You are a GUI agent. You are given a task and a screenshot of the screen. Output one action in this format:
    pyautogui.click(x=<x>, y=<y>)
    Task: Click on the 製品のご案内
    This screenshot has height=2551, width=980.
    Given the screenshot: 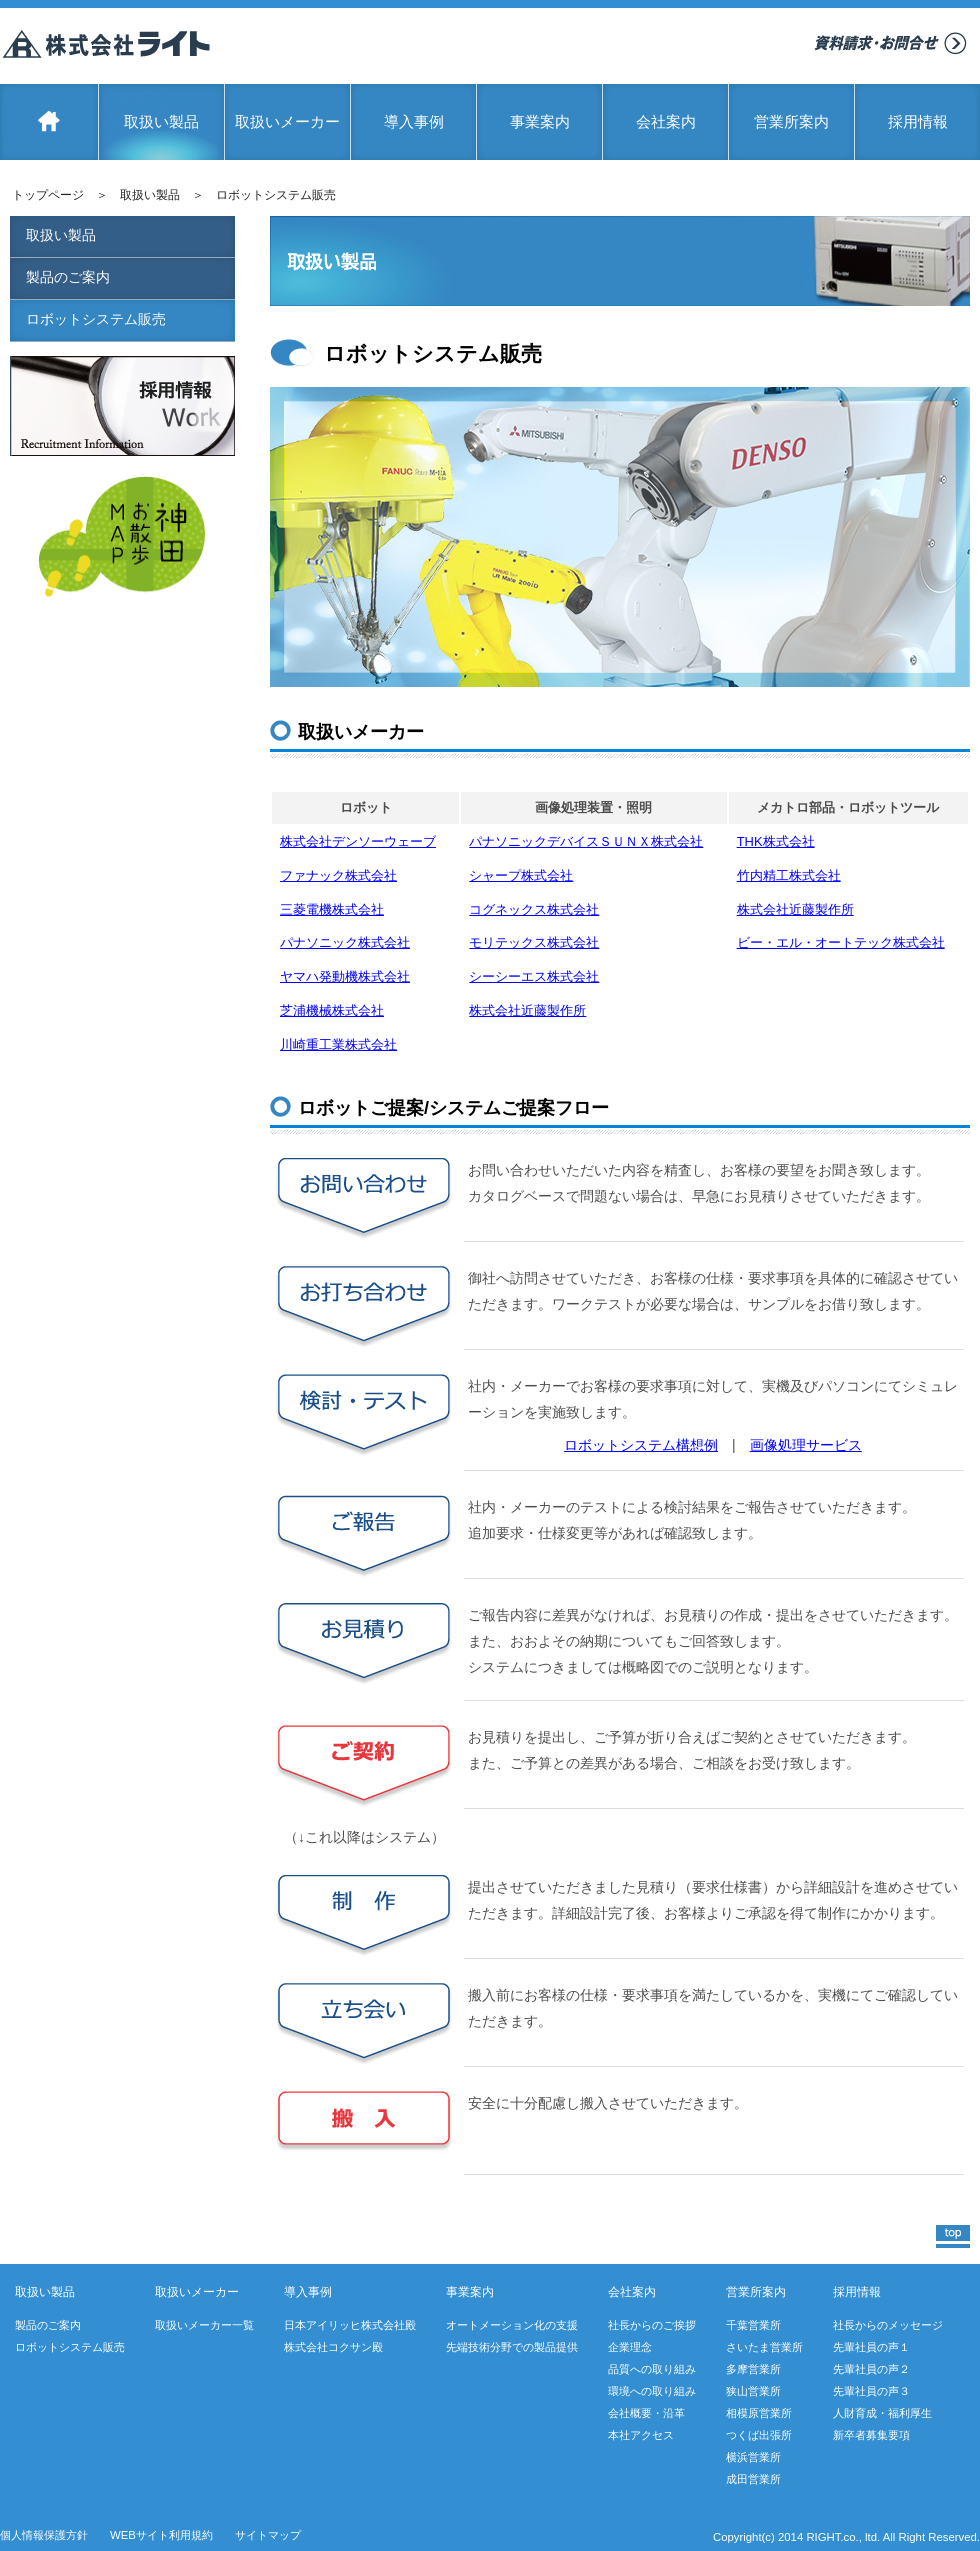 What is the action you would take?
    pyautogui.click(x=68, y=277)
    